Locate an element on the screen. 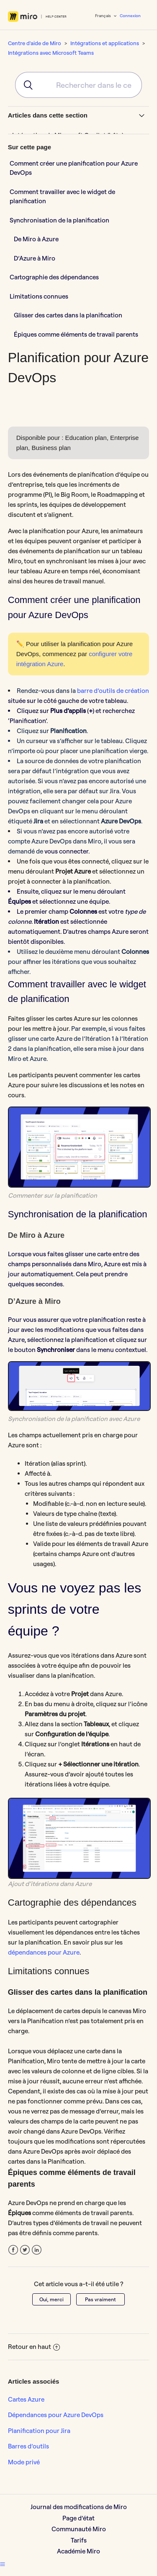 The width and height of the screenshot is (157, 2576). Centre d'aide de Miro is located at coordinates (34, 43).